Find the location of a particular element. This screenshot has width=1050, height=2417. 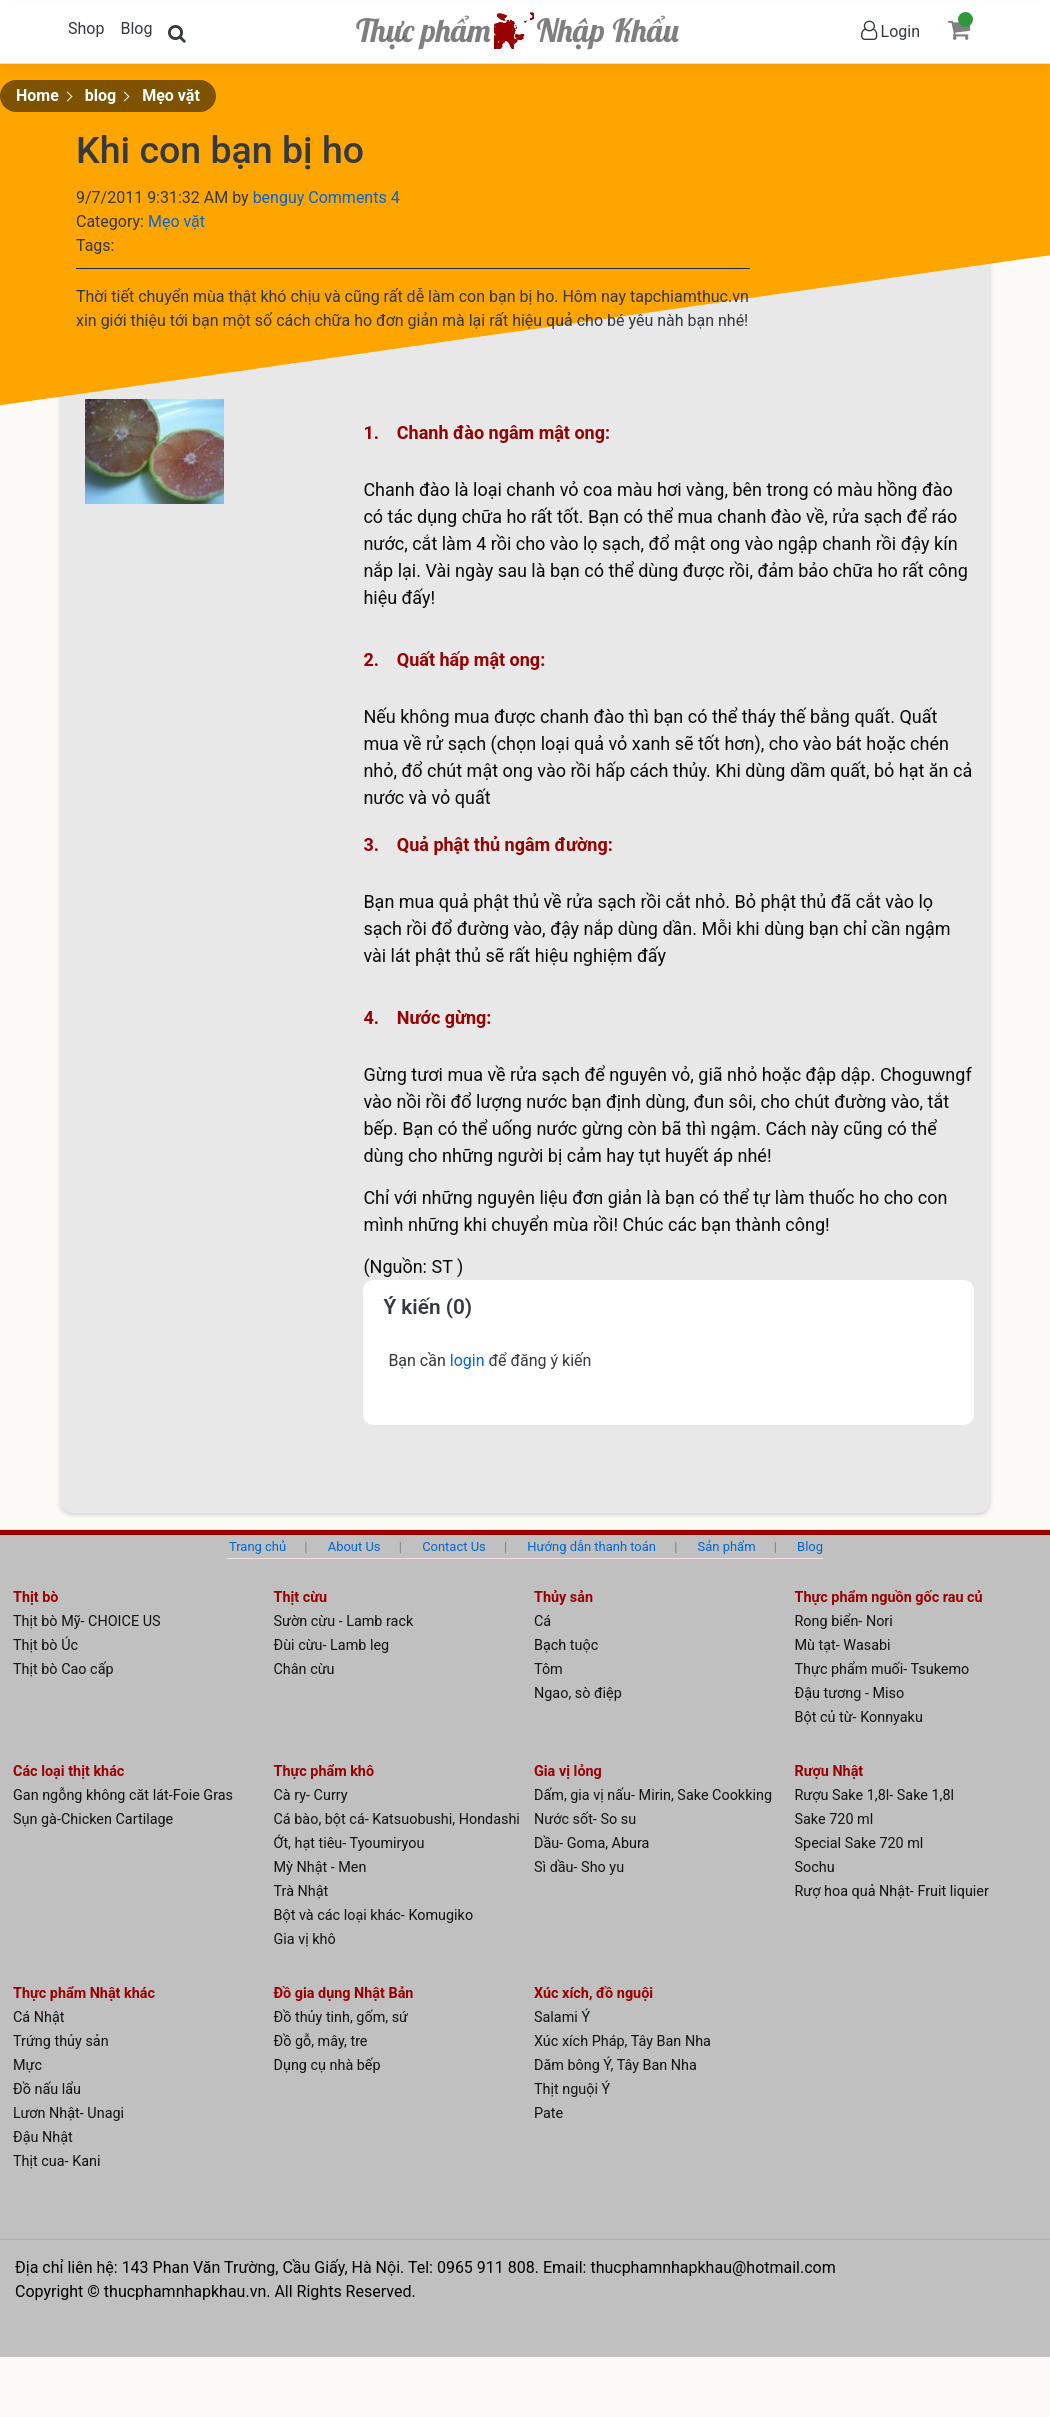

Dấm, gia vị nấu- Mirin, Sake Cookking is located at coordinates (653, 1795).